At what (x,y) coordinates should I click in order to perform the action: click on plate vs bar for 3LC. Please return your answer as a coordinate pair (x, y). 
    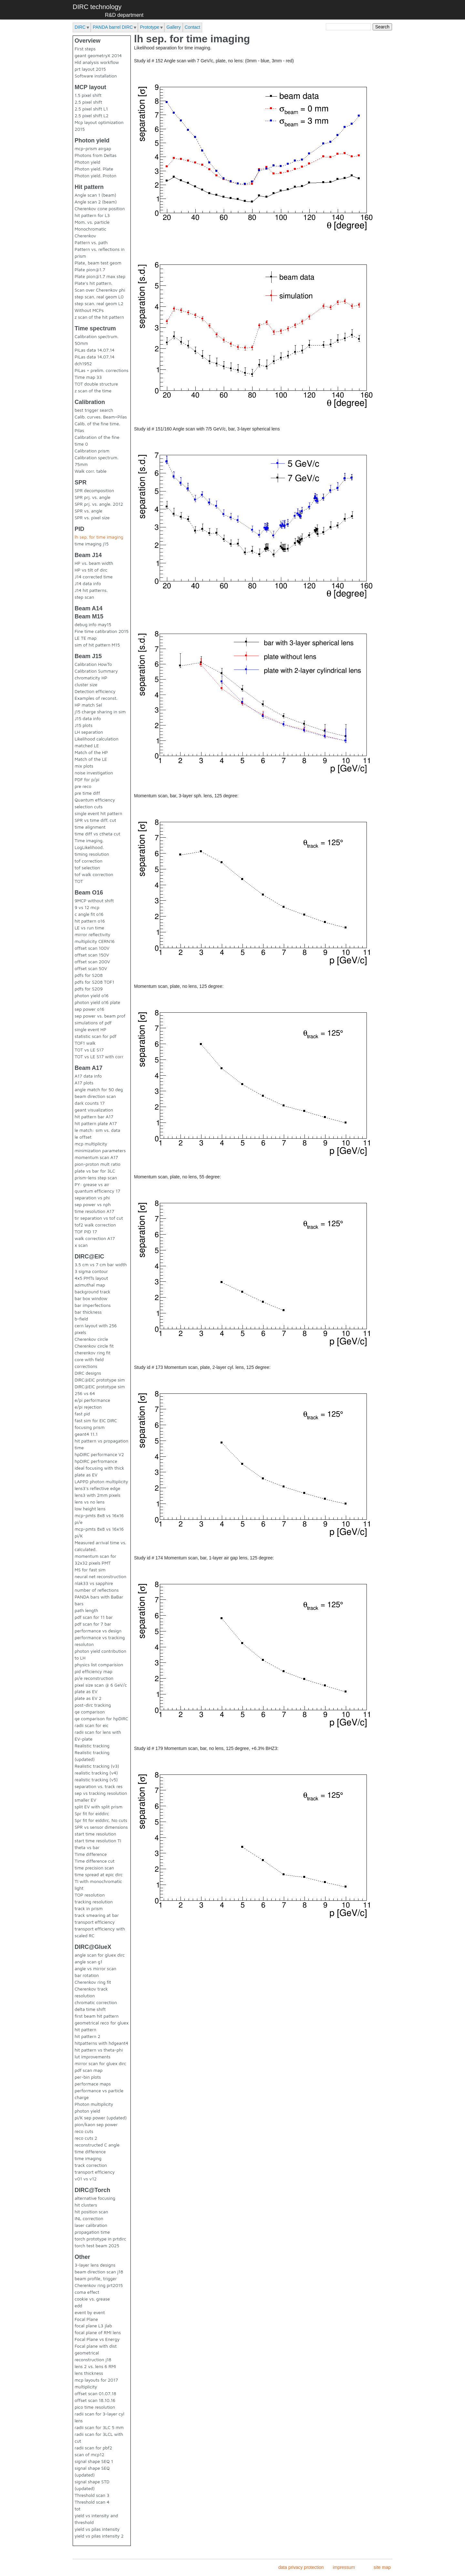
    Looking at the image, I should click on (95, 1171).